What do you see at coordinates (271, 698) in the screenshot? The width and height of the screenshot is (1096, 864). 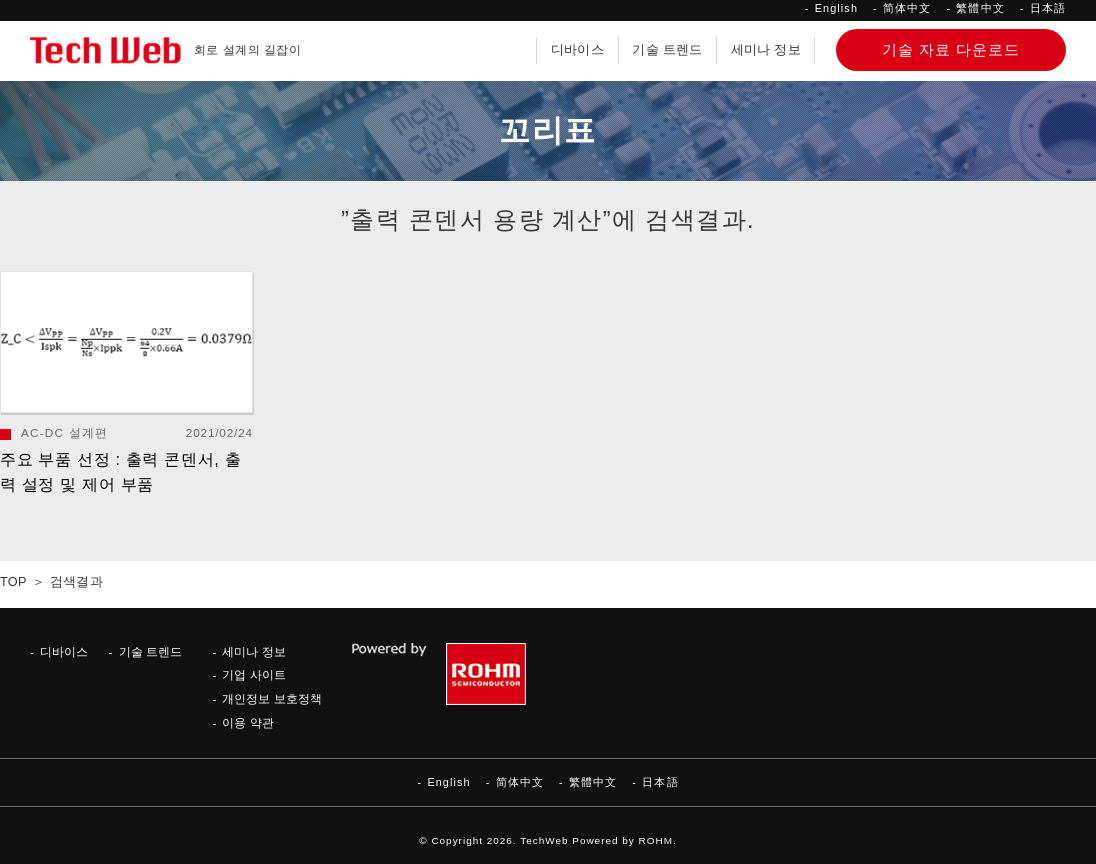 I see `개인정보 보호정책` at bounding box center [271, 698].